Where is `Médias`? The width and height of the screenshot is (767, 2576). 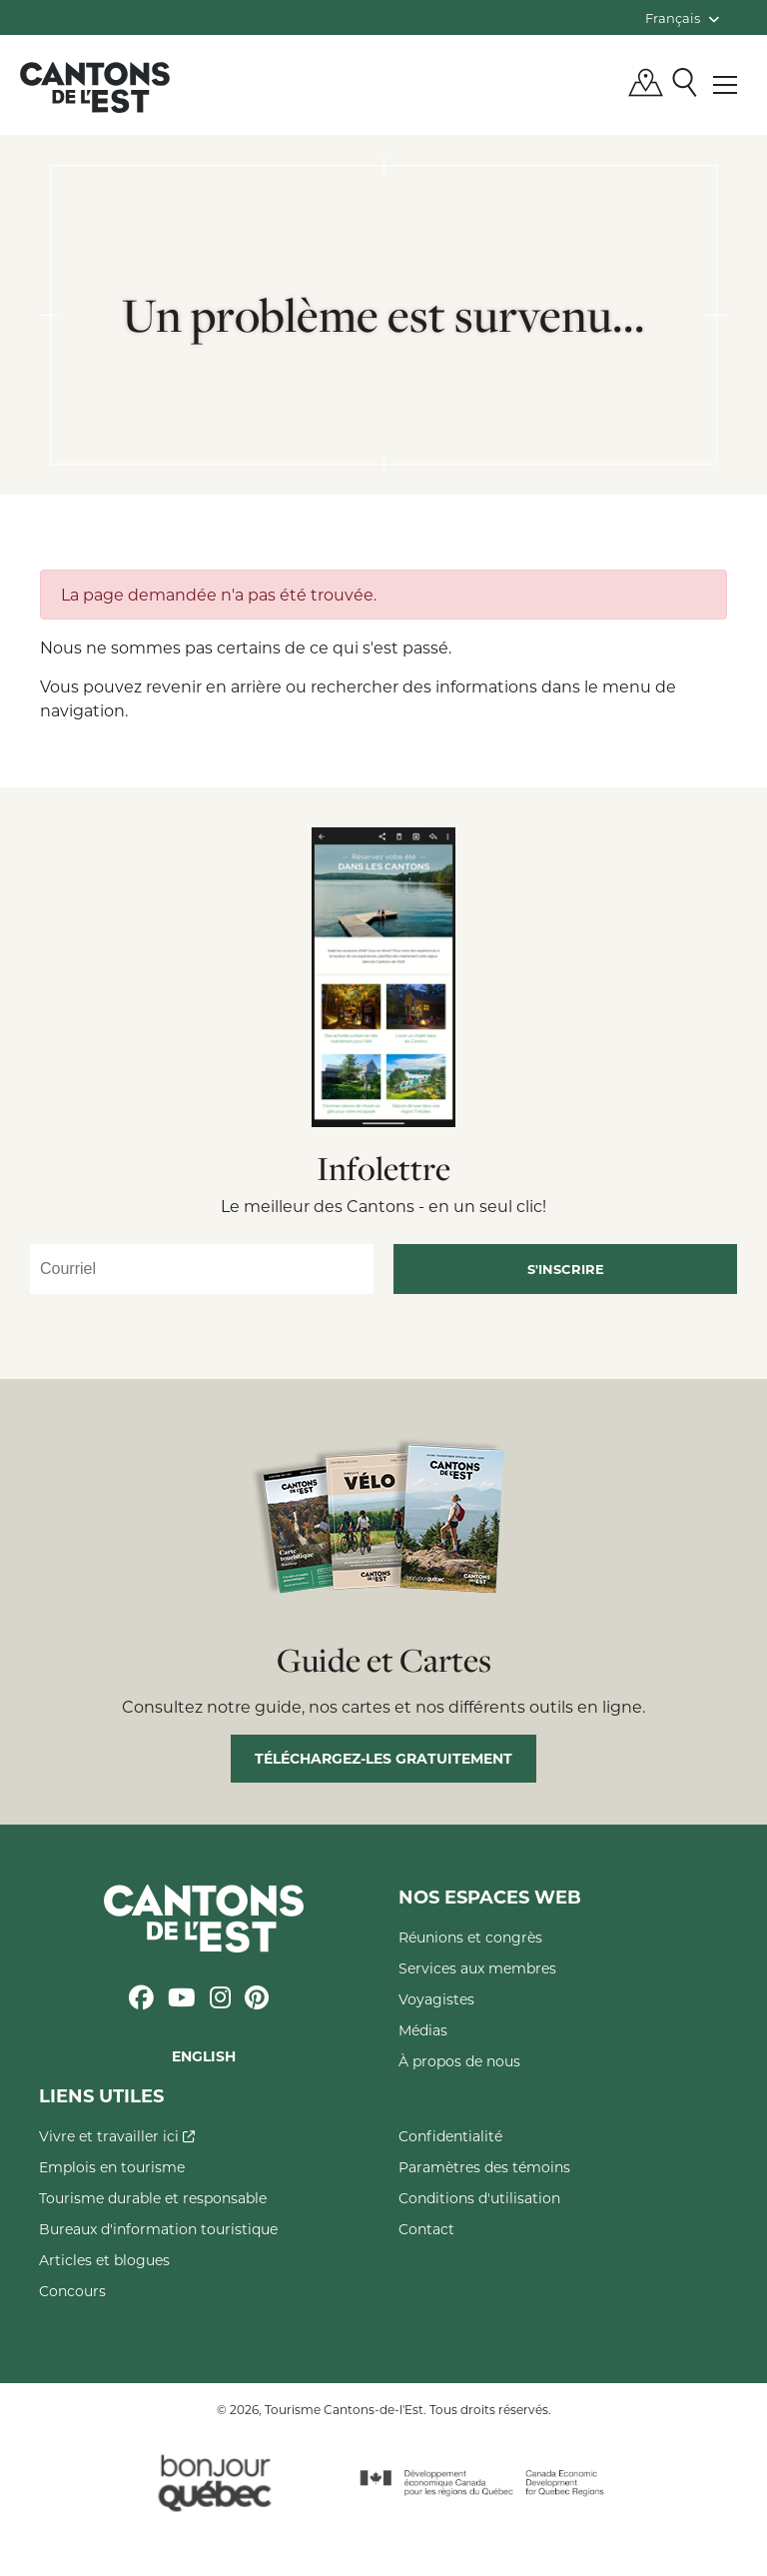 Médias is located at coordinates (422, 2029).